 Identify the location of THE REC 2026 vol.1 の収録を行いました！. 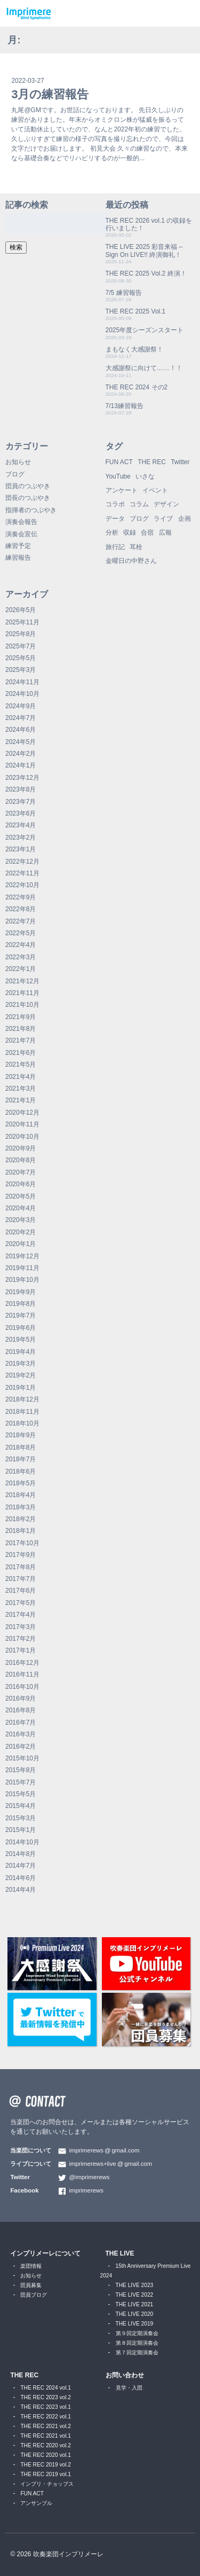
(149, 224).